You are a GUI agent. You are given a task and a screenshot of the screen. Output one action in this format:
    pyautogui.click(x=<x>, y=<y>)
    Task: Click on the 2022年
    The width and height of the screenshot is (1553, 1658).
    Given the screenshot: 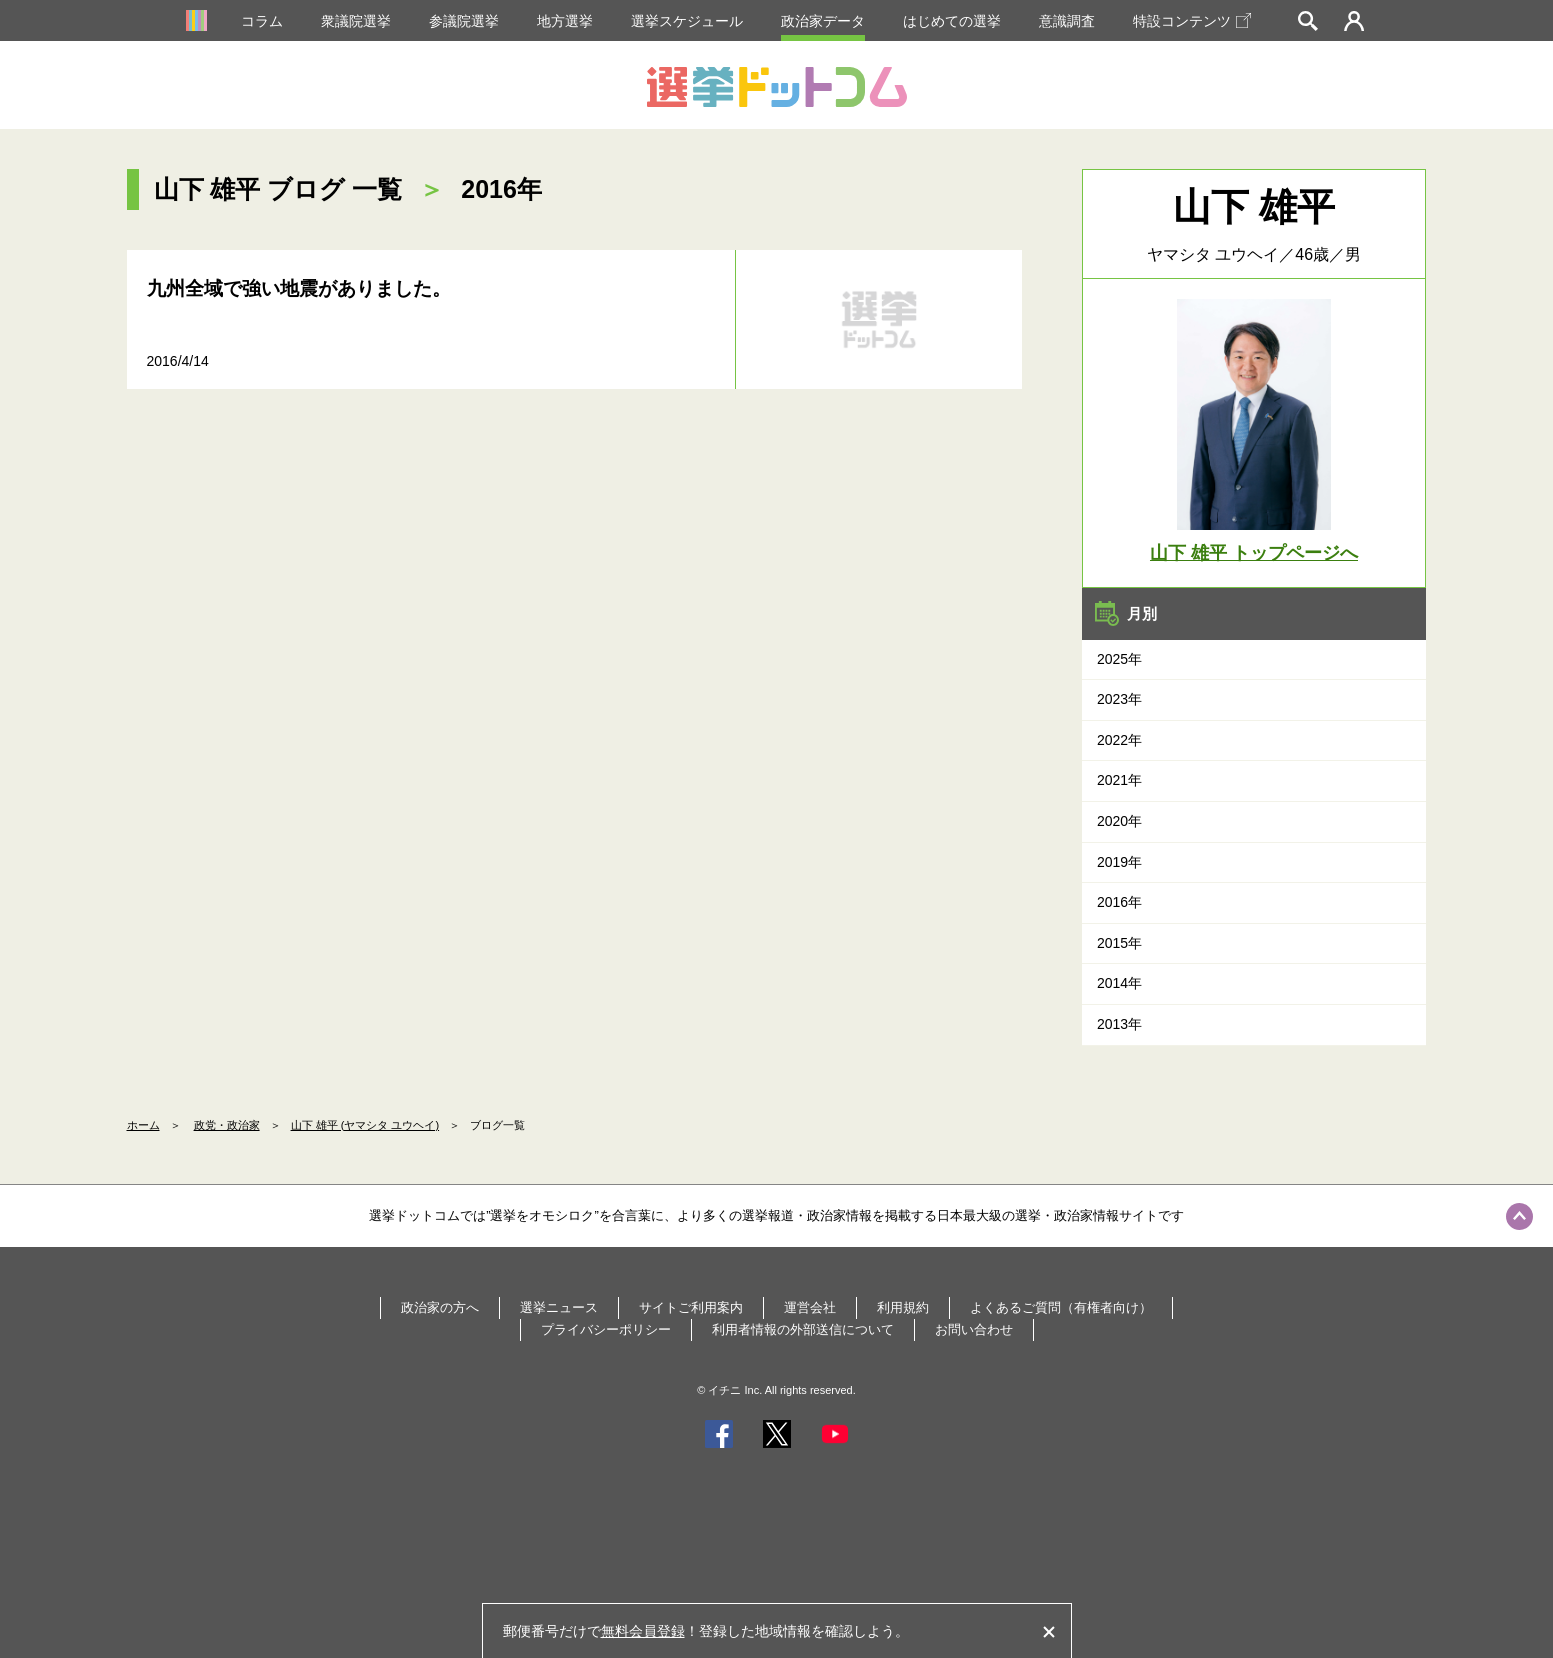 What is the action you would take?
    pyautogui.click(x=1119, y=740)
    